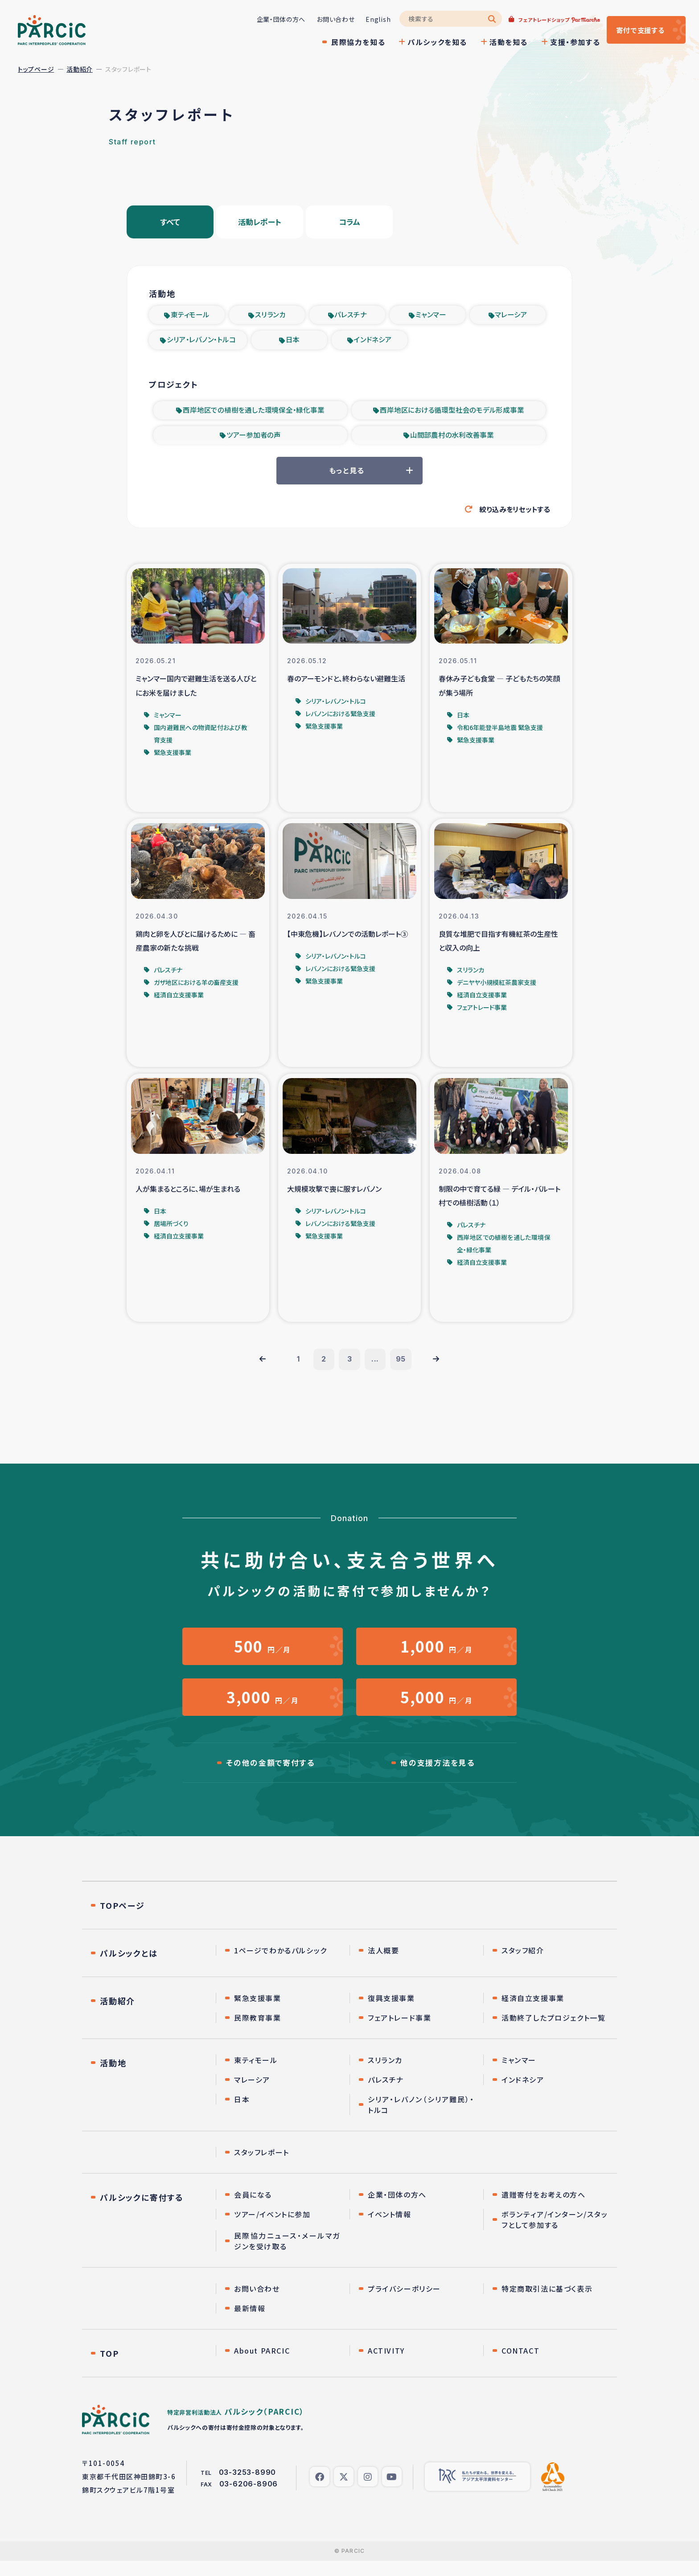  What do you see at coordinates (533, 2013) in the screenshot?
I see `経済自立支援事業` at bounding box center [533, 2013].